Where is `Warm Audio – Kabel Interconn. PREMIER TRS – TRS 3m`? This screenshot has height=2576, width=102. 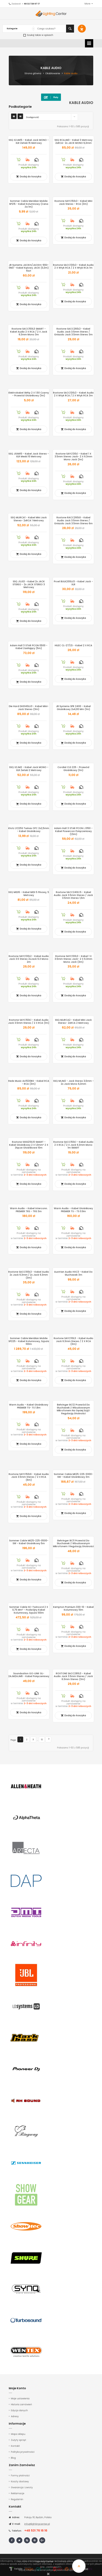
Warm Audio – Kabel Interconn. PREMIER TRS – TRS 3m is located at coordinates (29, 1210).